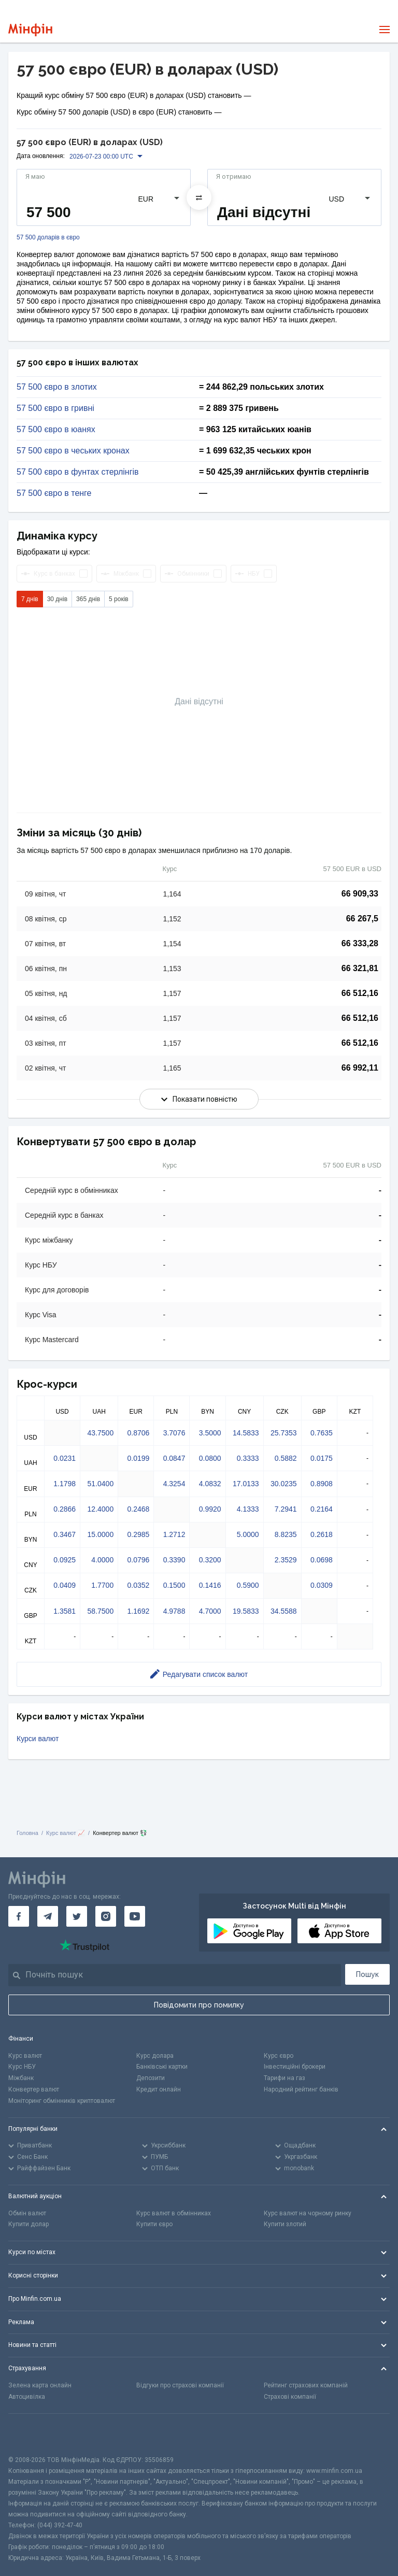  What do you see at coordinates (101, 1433) in the screenshot?
I see `43.7500` at bounding box center [101, 1433].